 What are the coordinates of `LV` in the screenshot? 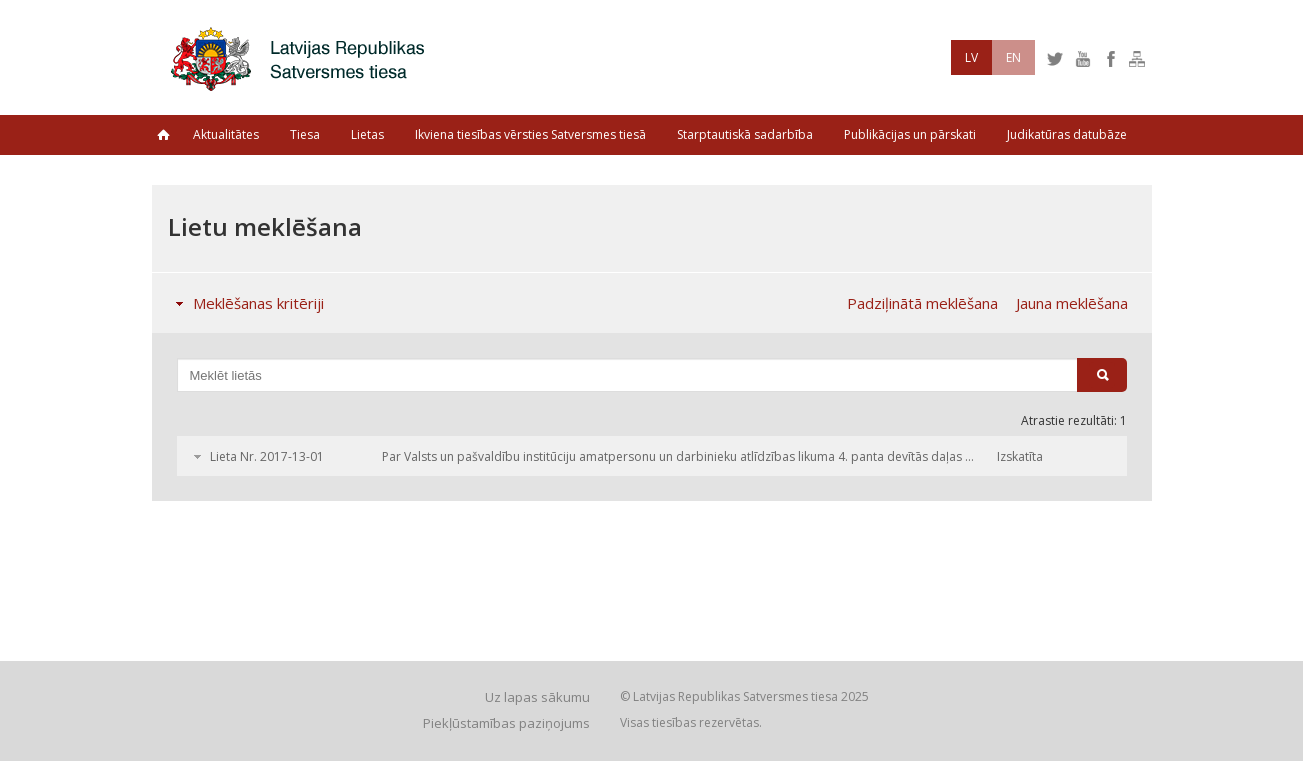 It's located at (971, 57).